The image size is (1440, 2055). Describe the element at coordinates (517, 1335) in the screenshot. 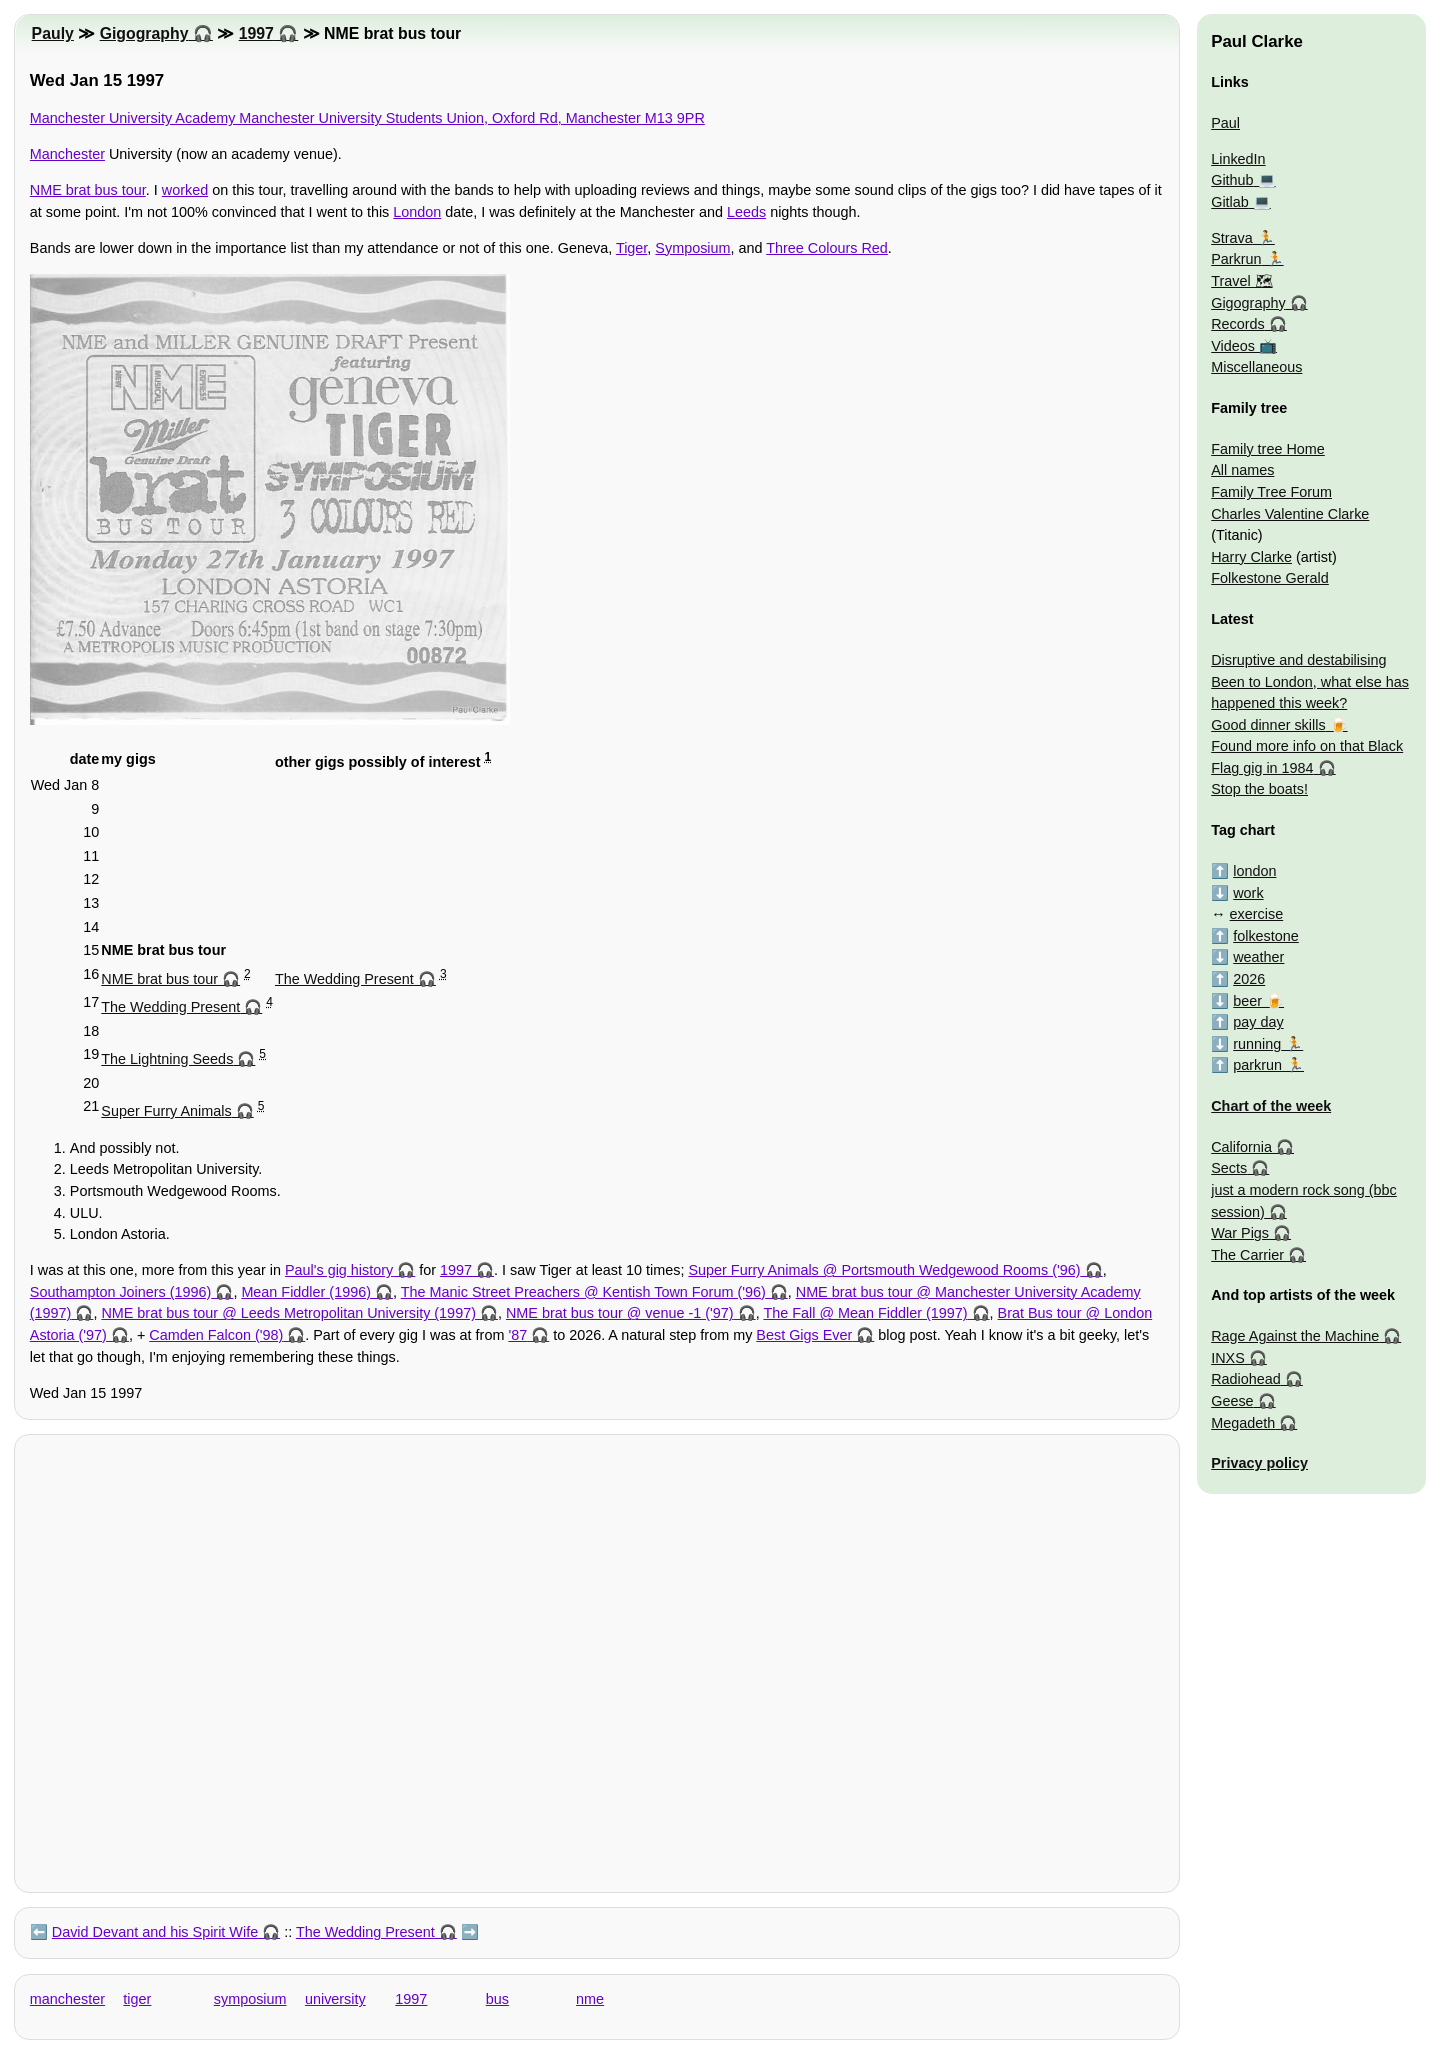

I see `'87` at that location.